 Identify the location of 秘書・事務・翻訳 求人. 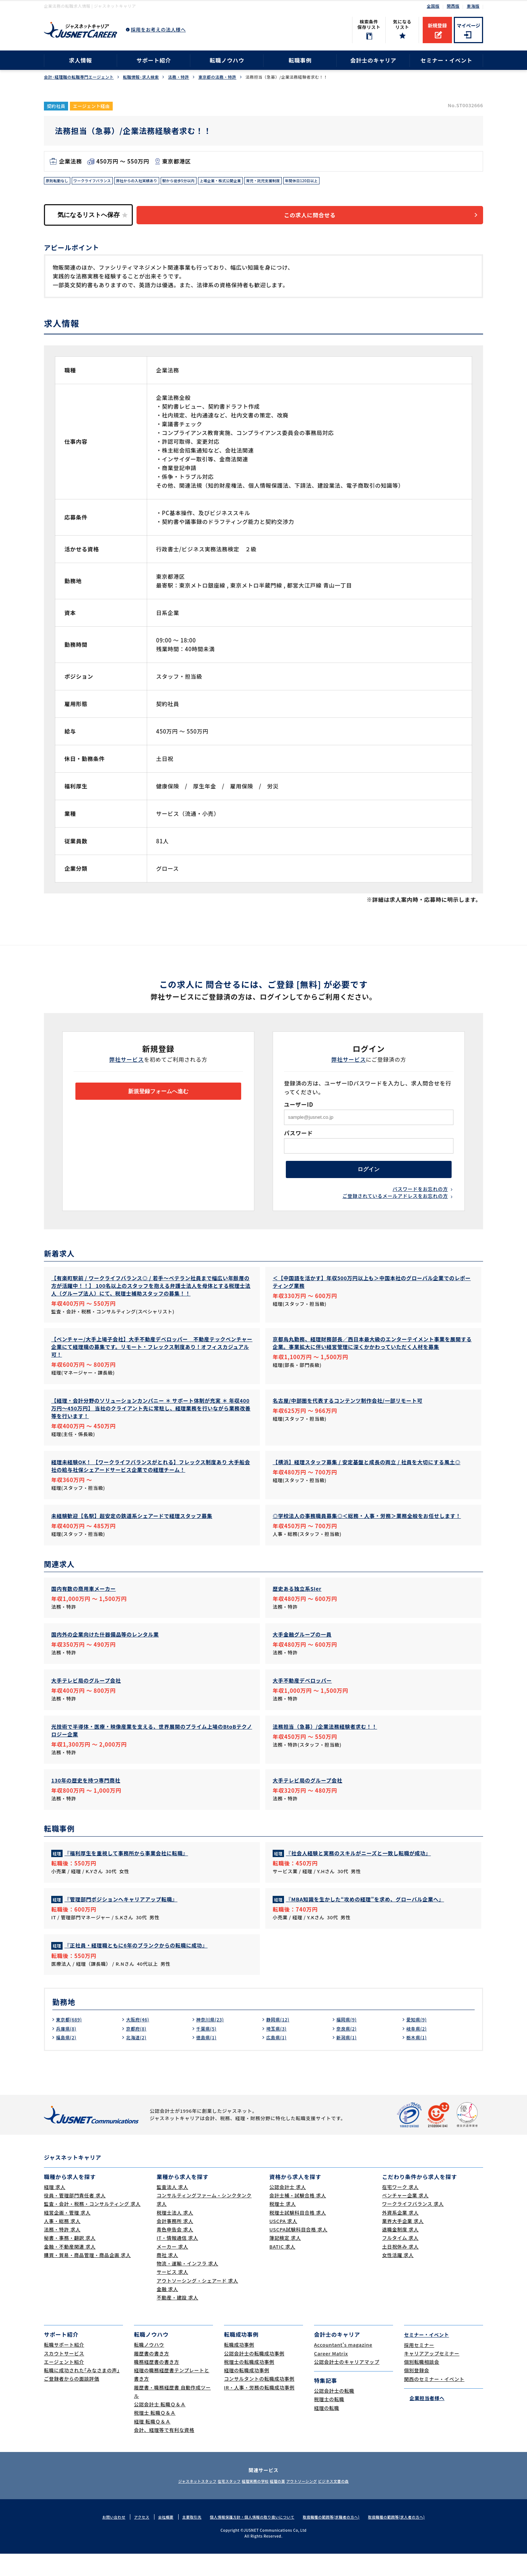
(70, 2260).